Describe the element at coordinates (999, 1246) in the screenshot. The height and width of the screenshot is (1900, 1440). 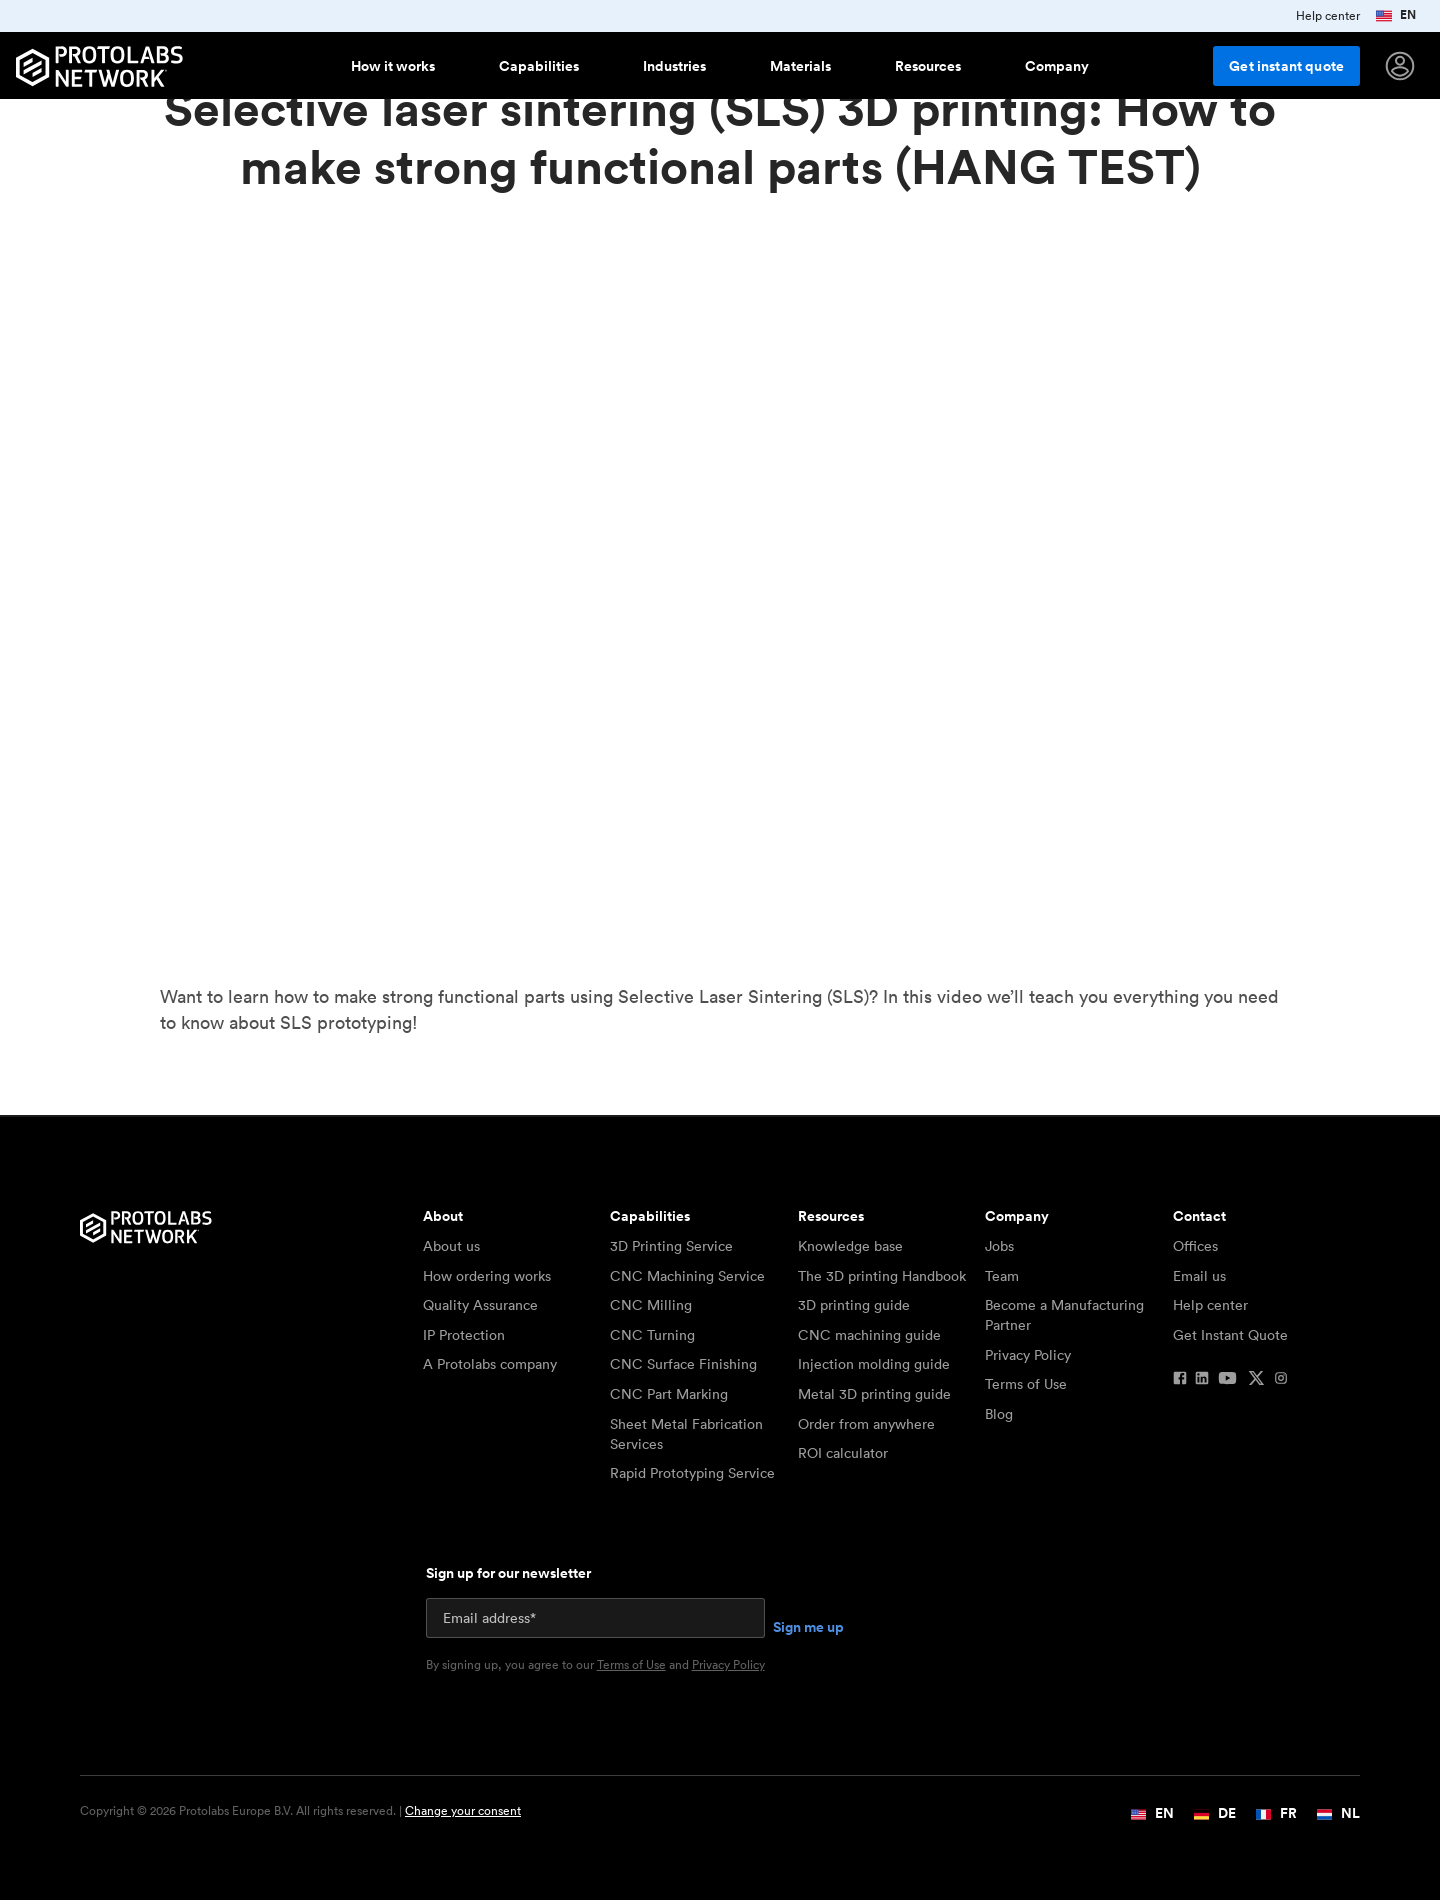
I see `Jobs` at that location.